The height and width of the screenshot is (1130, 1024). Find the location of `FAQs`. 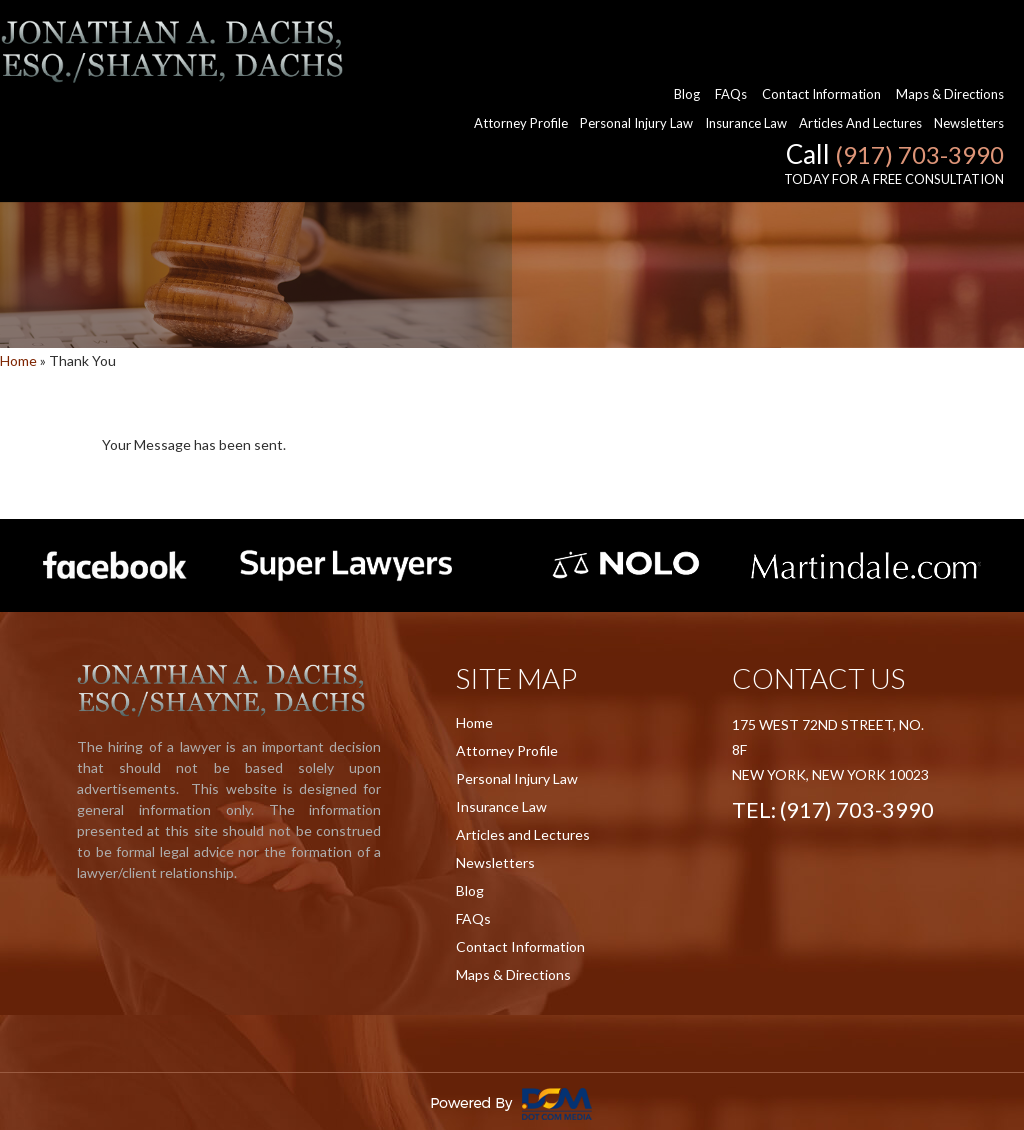

FAQs is located at coordinates (731, 31).